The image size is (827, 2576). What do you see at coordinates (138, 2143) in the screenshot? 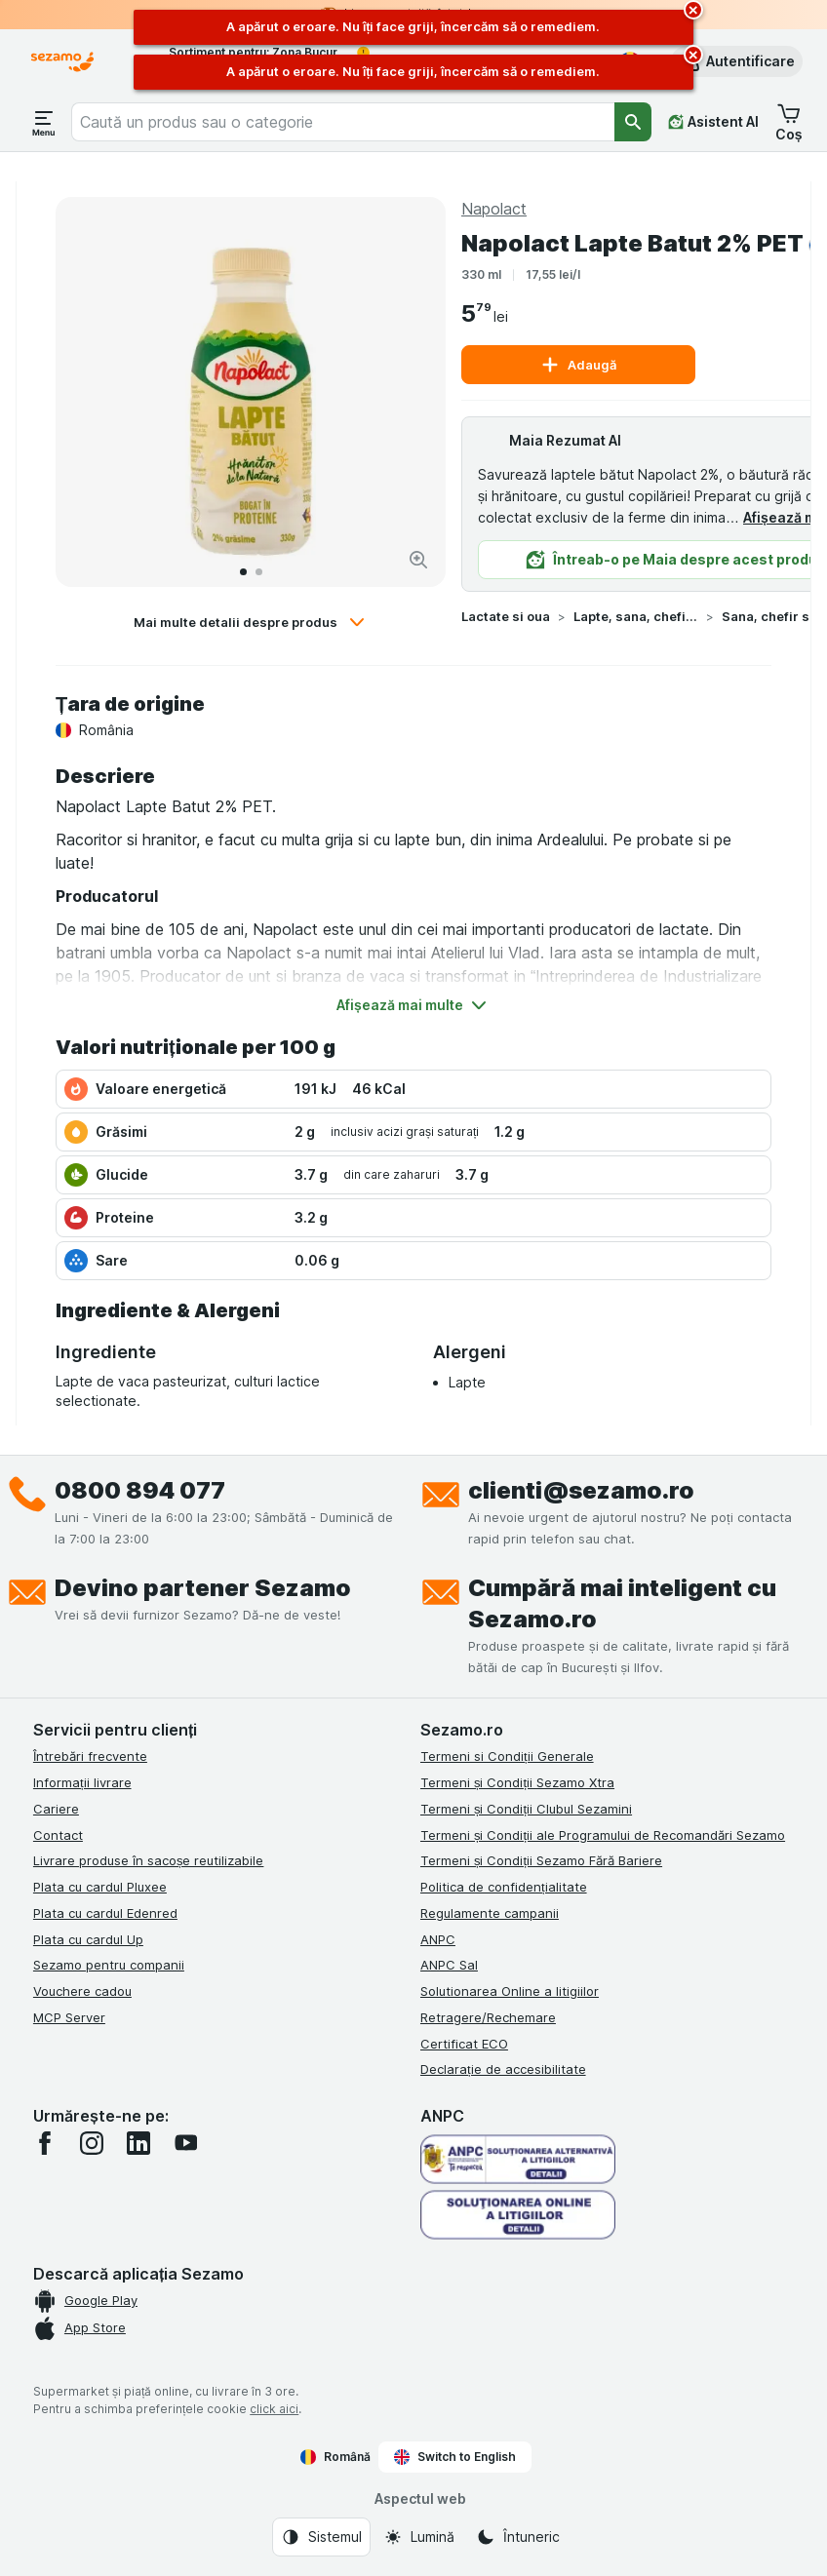
I see `[linkedin]` at bounding box center [138, 2143].